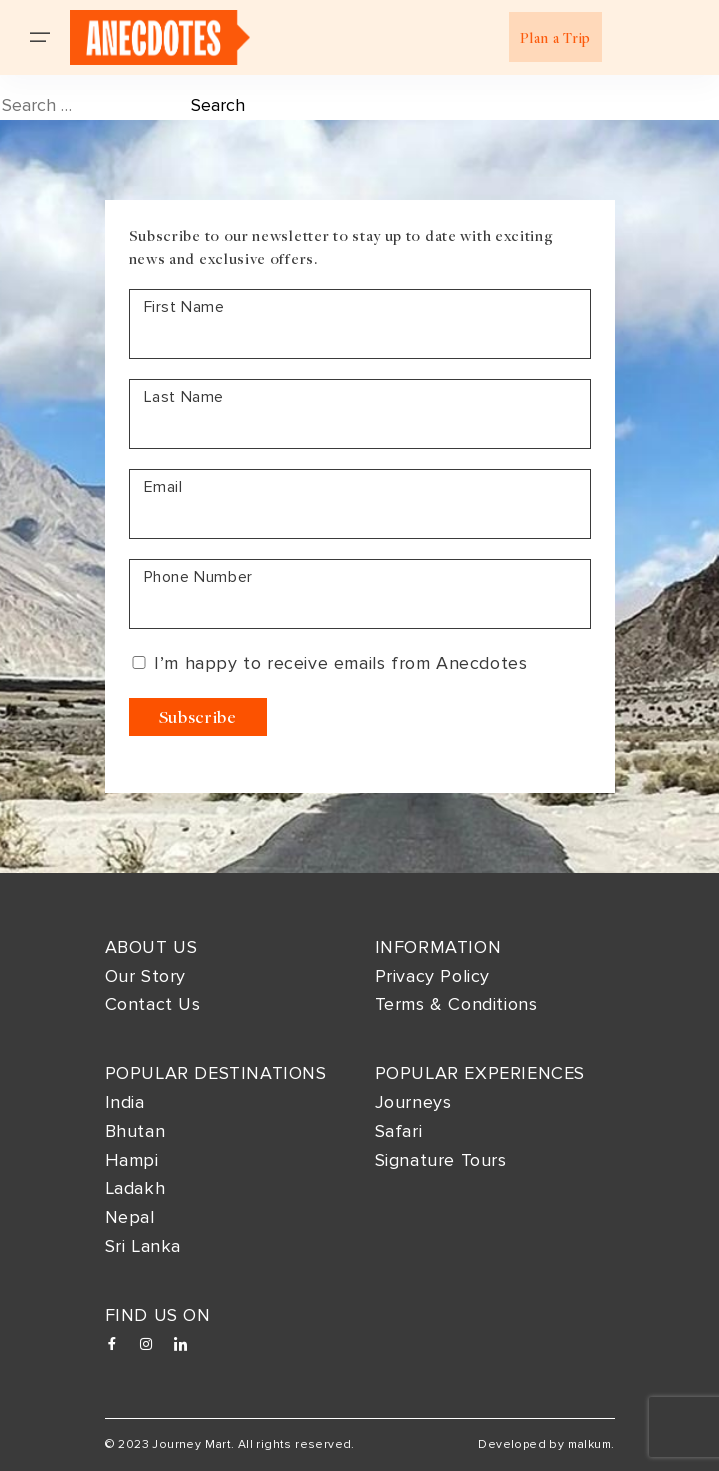 The width and height of the screenshot is (719, 1471). I want to click on Hampi, so click(132, 1160).